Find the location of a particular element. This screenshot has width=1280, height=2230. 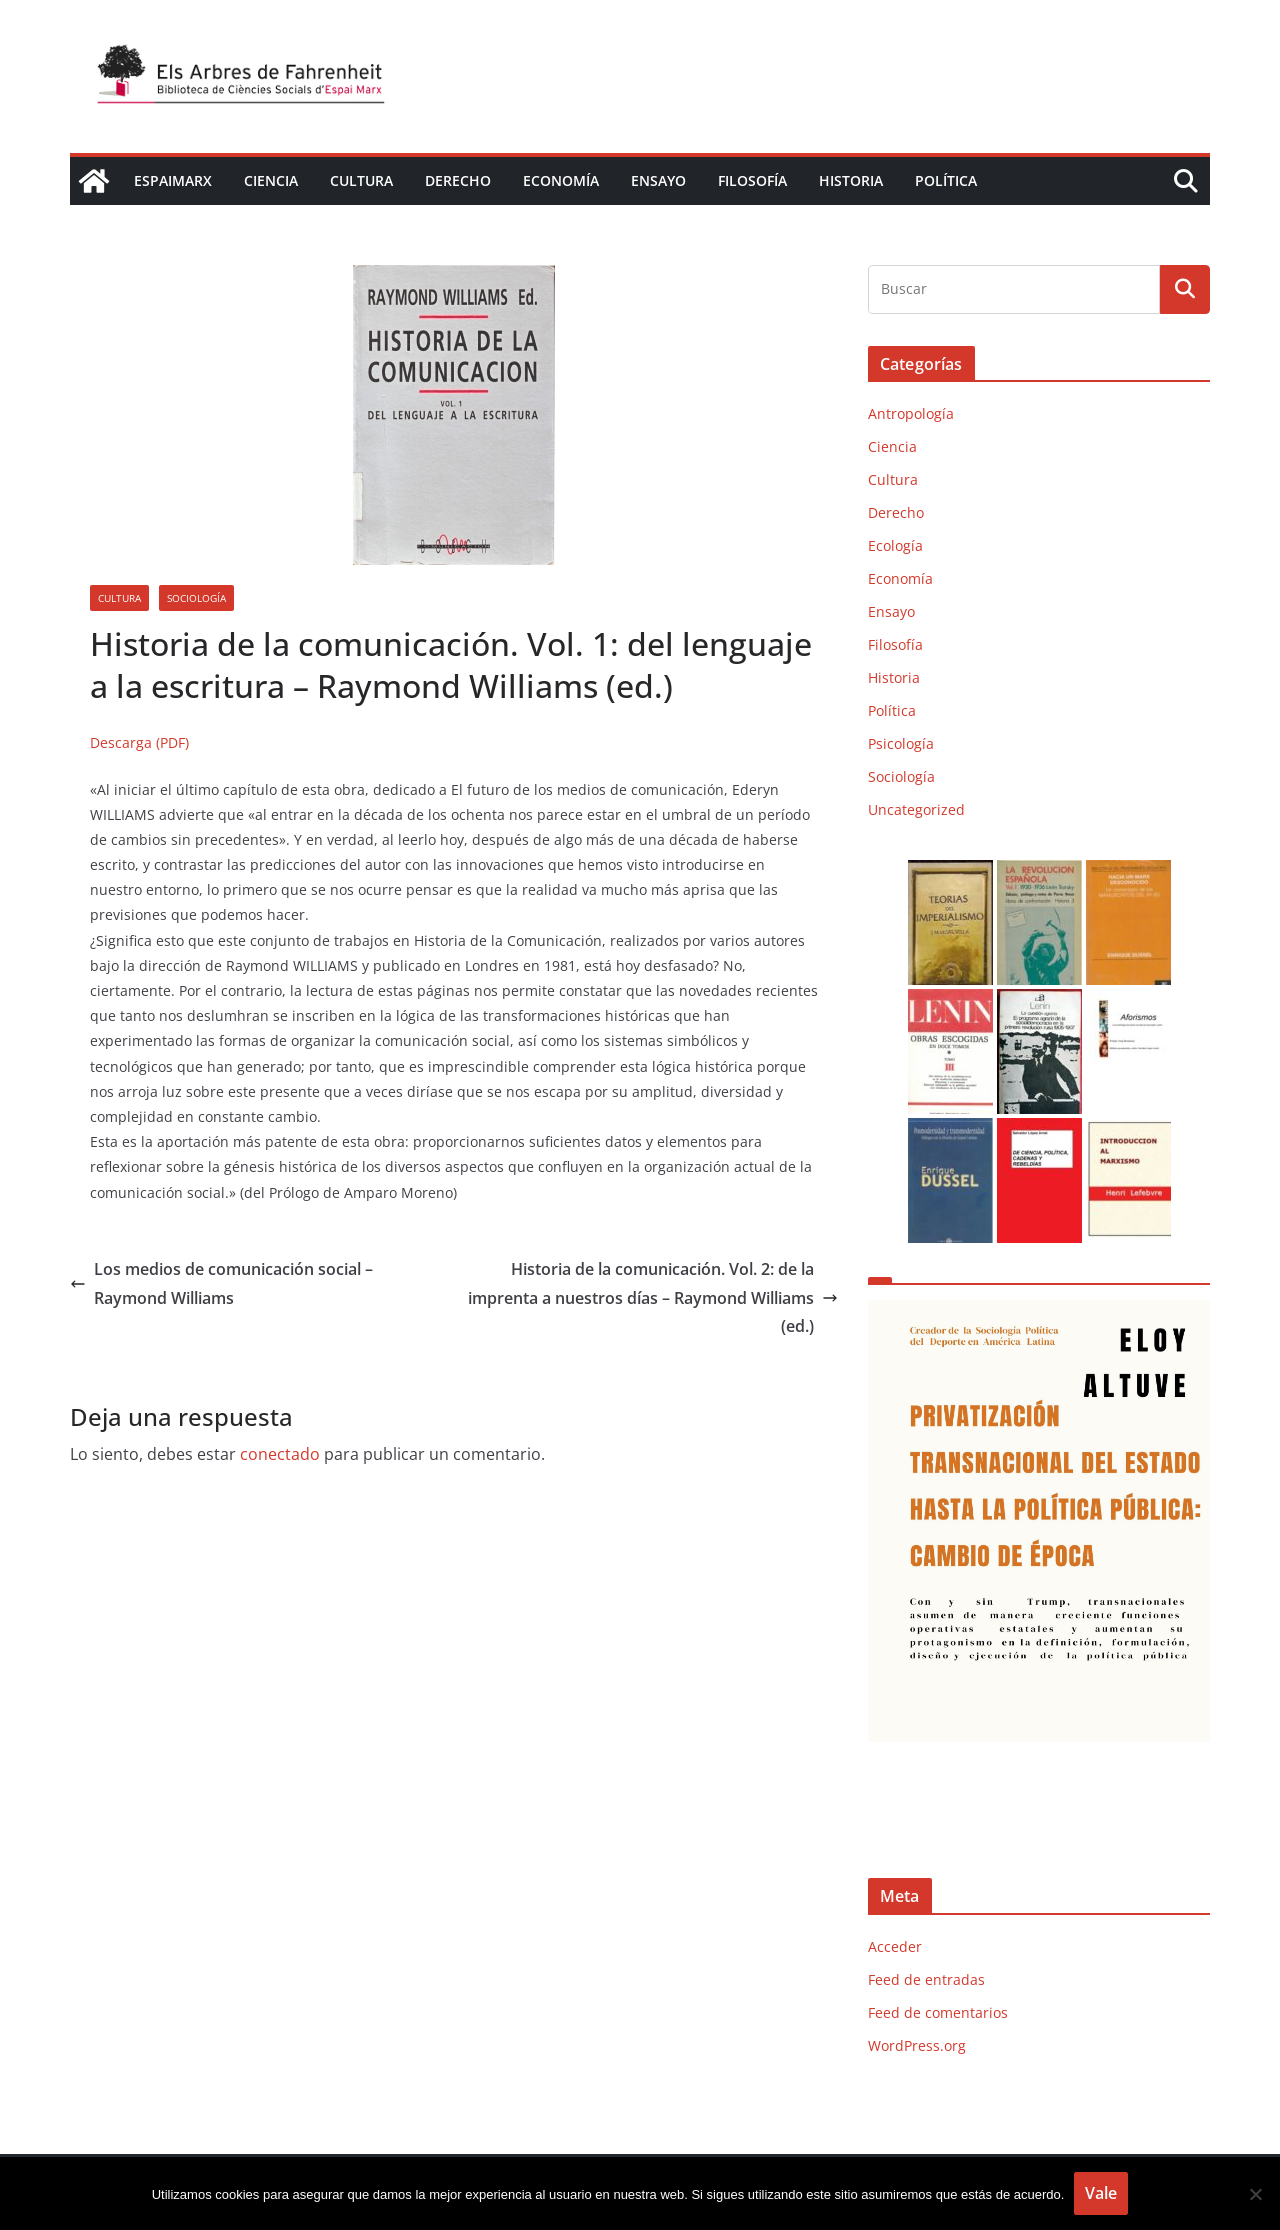

Feed de entradas is located at coordinates (926, 1979).